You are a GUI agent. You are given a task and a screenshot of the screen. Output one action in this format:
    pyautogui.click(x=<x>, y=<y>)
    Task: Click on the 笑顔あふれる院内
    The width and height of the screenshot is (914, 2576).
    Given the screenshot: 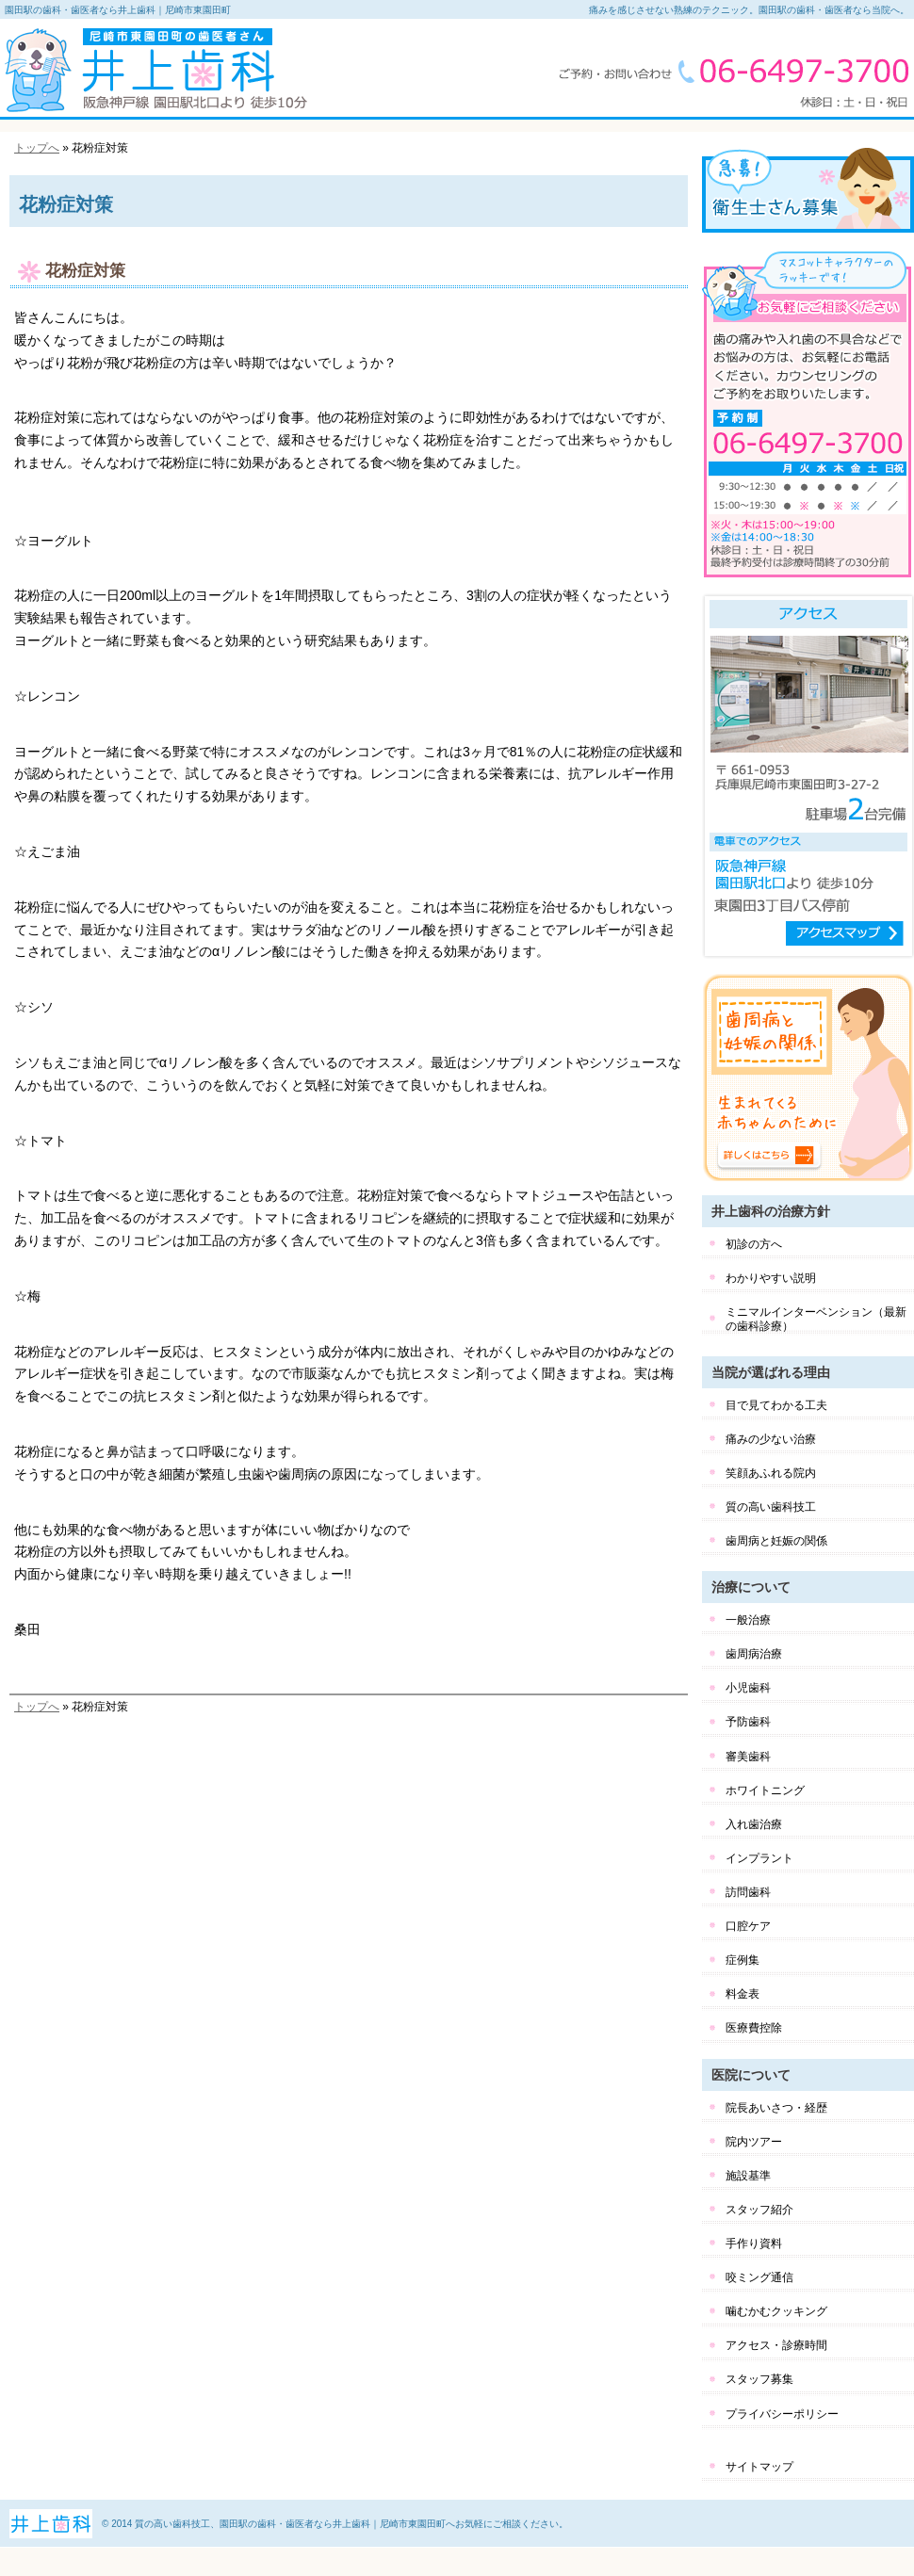 What is the action you would take?
    pyautogui.click(x=771, y=1473)
    